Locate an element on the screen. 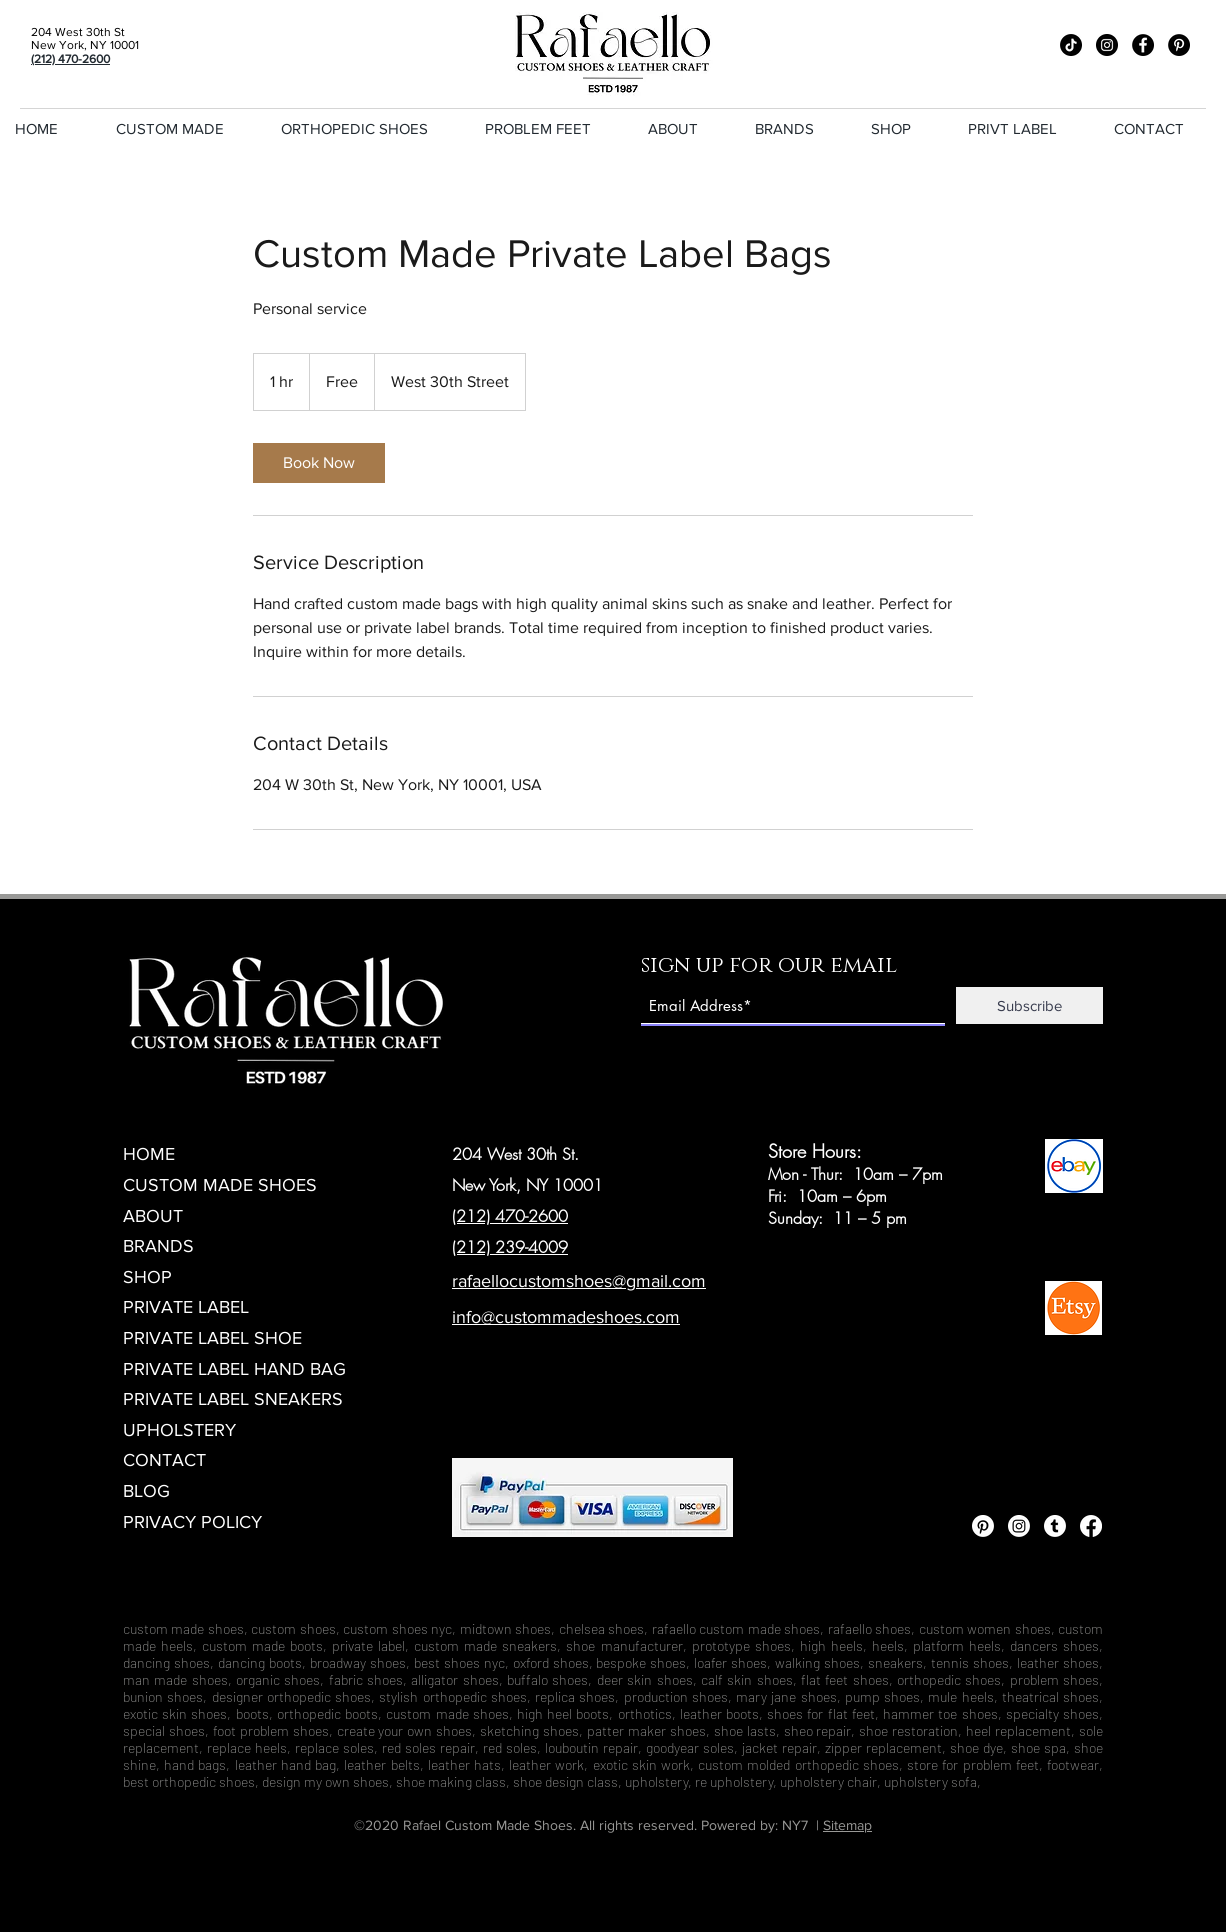 Image resolution: width=1226 pixels, height=1932 pixels. PRIVATE LABEL SHOE is located at coordinates (212, 1338).